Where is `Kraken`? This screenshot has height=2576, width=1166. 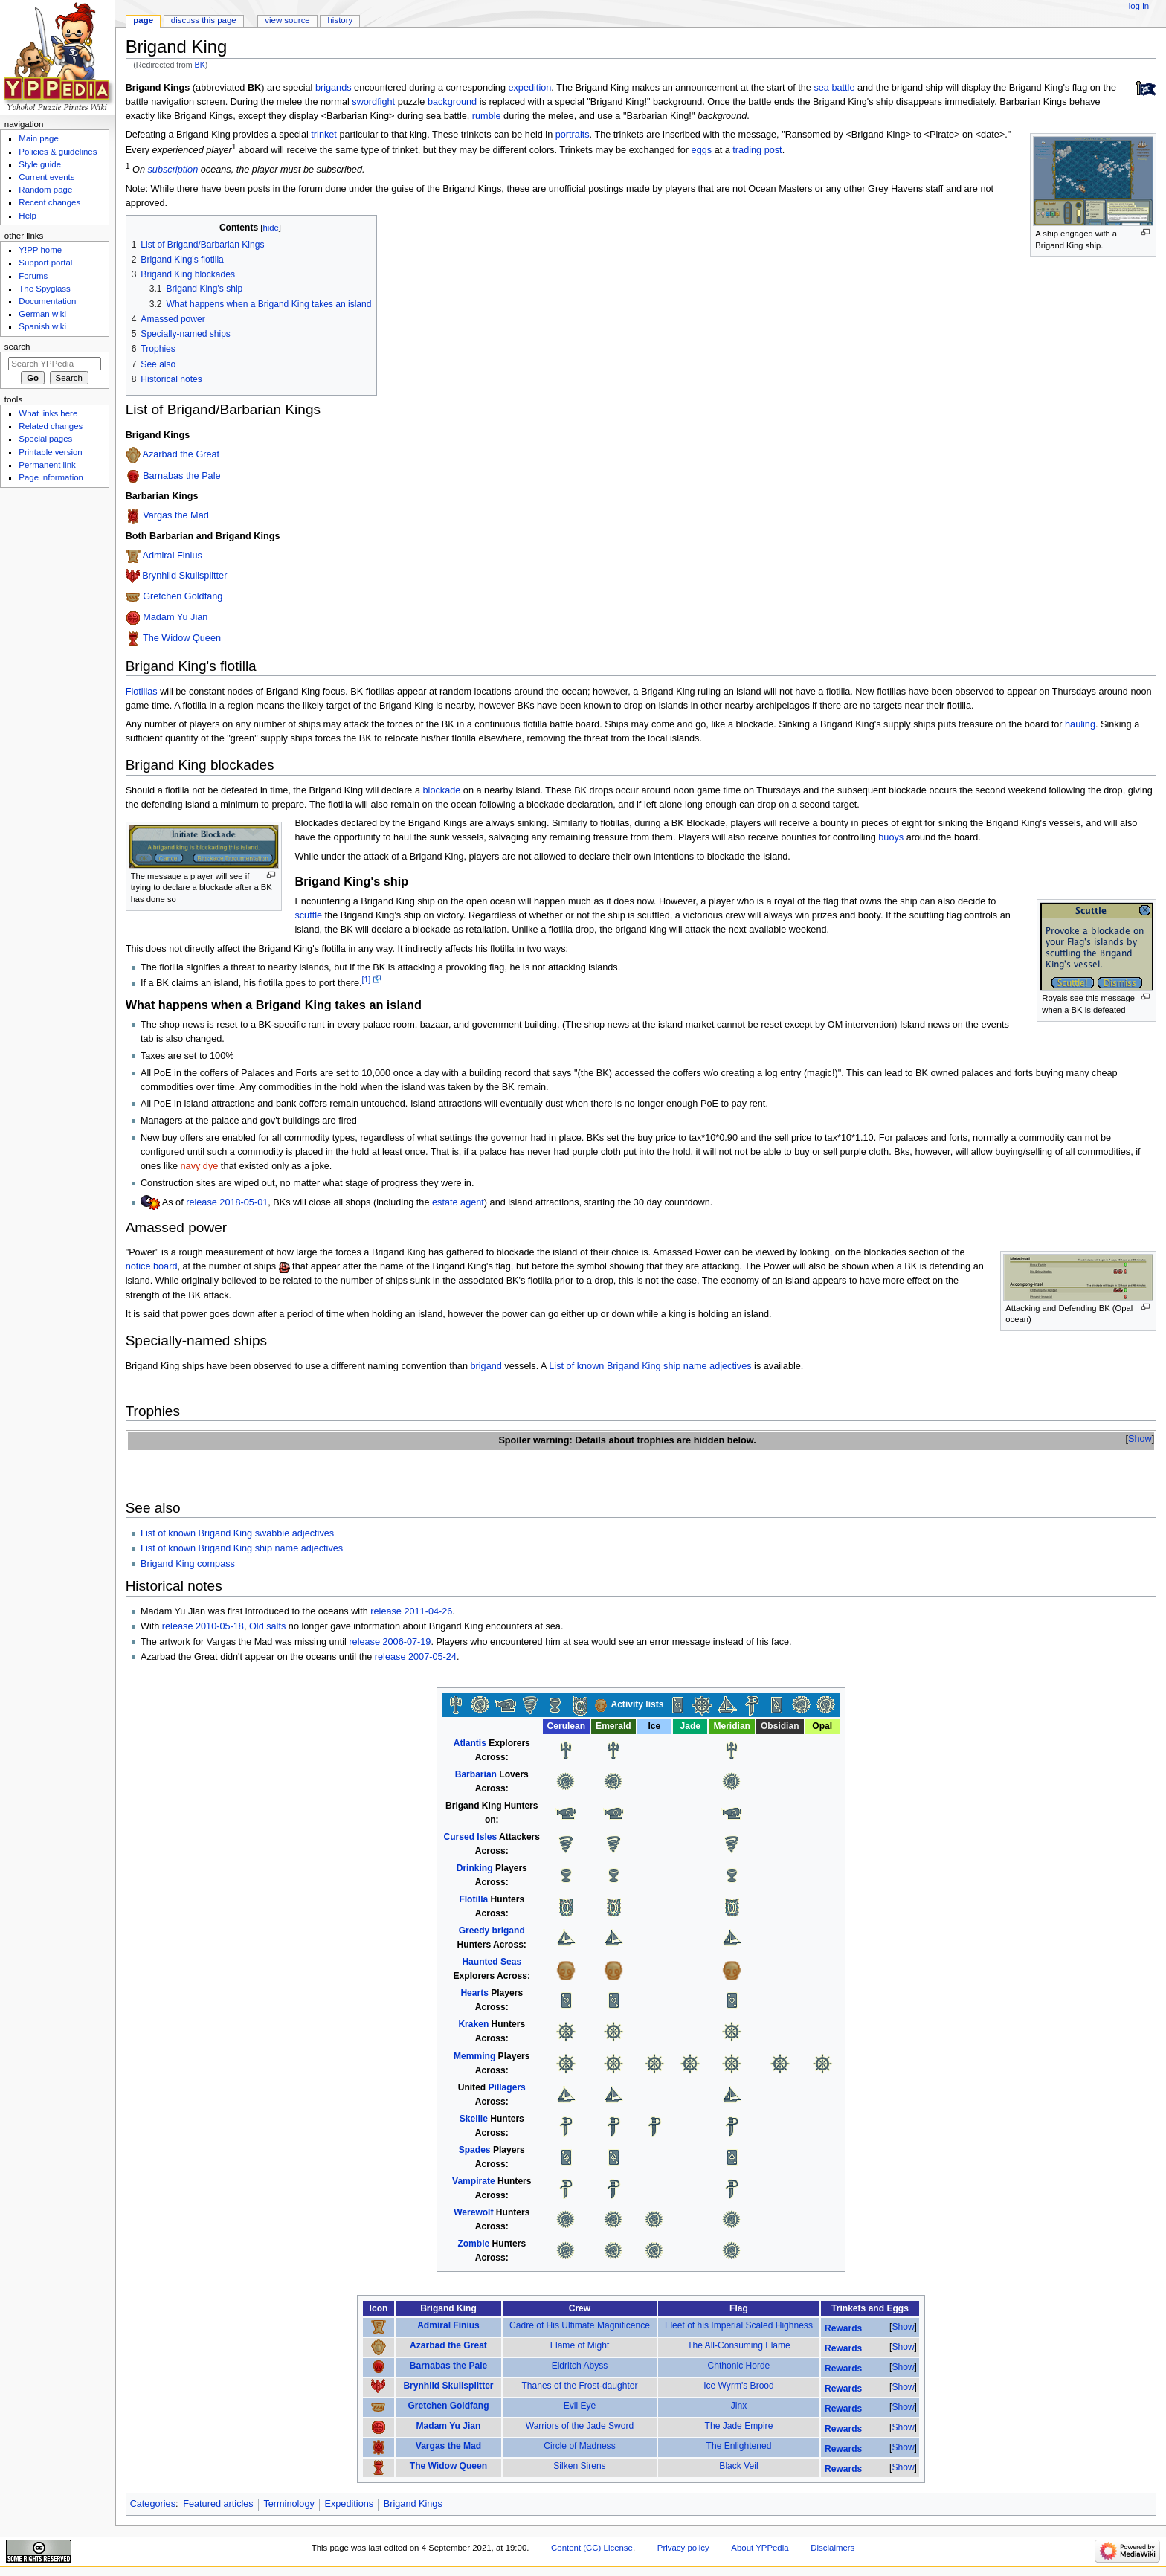 Kraken is located at coordinates (473, 2024).